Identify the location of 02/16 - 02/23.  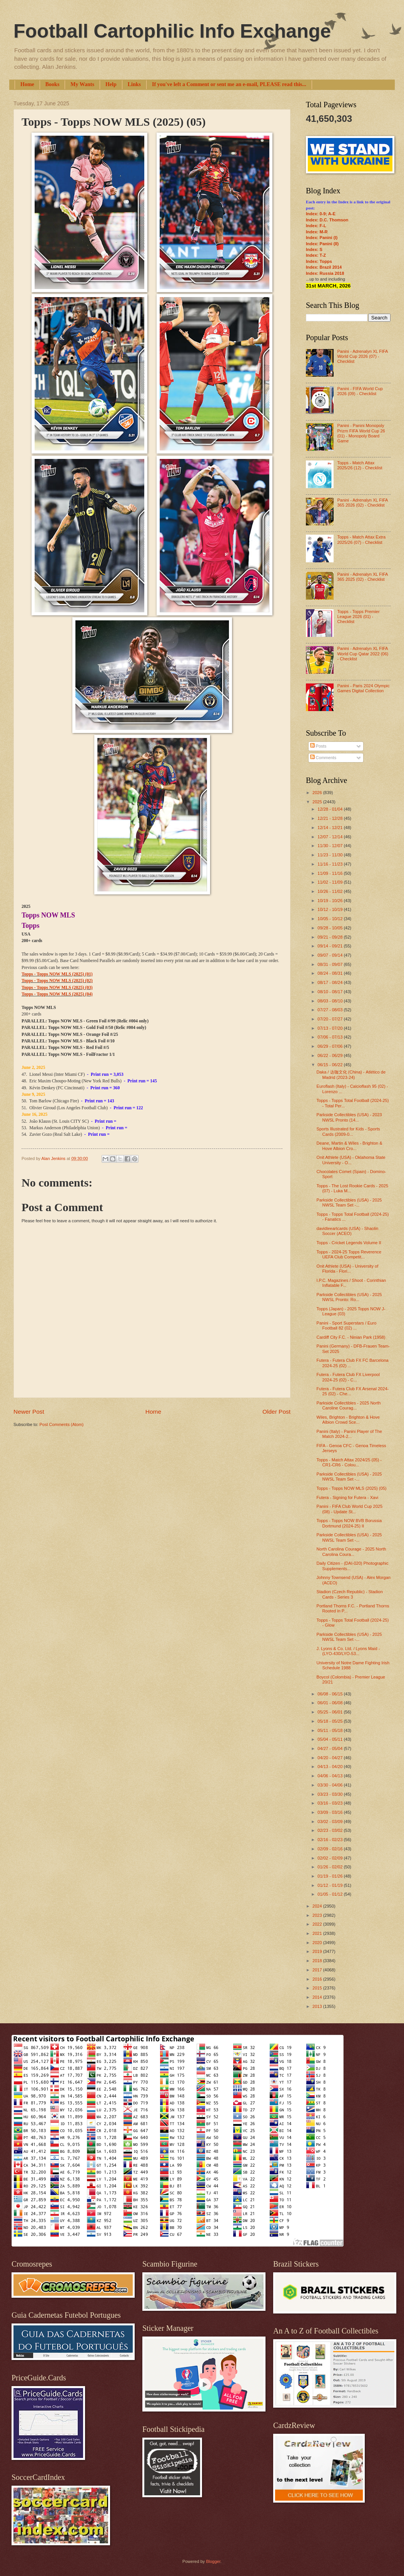
(330, 1839).